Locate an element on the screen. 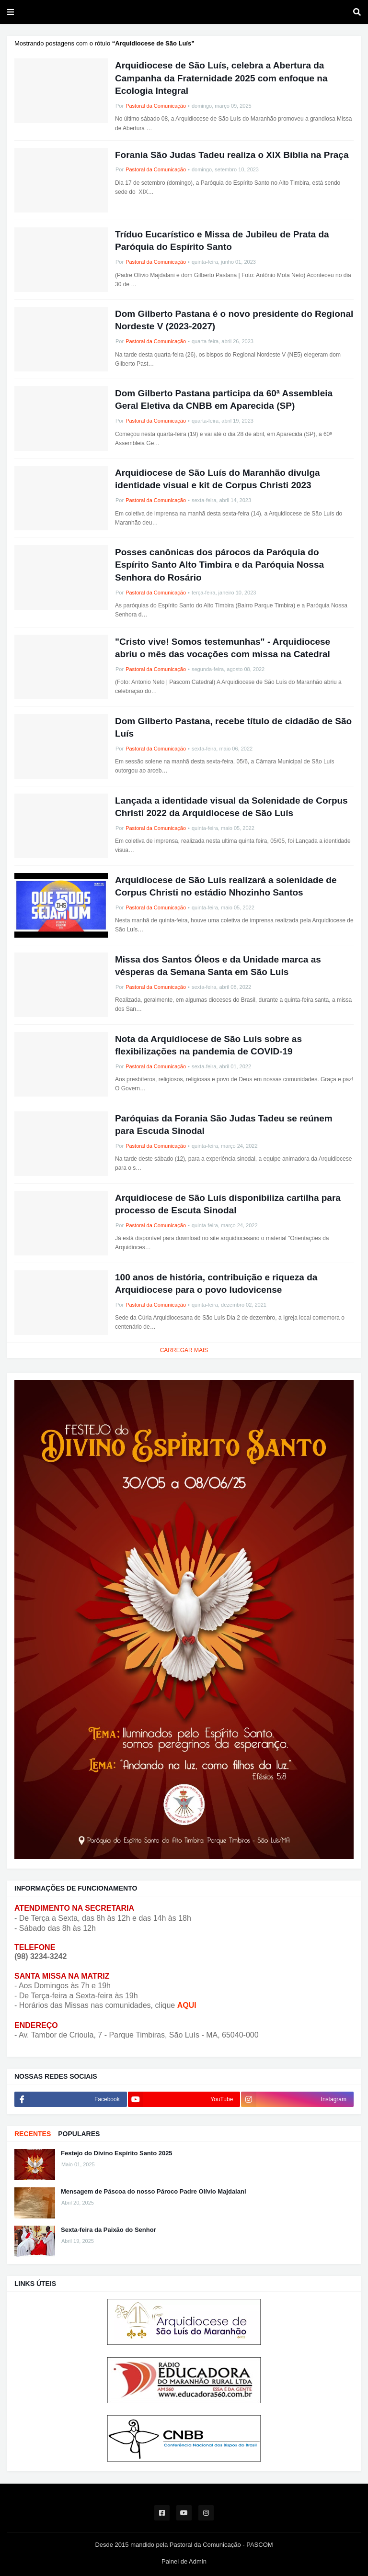 This screenshot has height=2576, width=368. Festejo do Divino Espírito Santo 2025 is located at coordinates (116, 2153).